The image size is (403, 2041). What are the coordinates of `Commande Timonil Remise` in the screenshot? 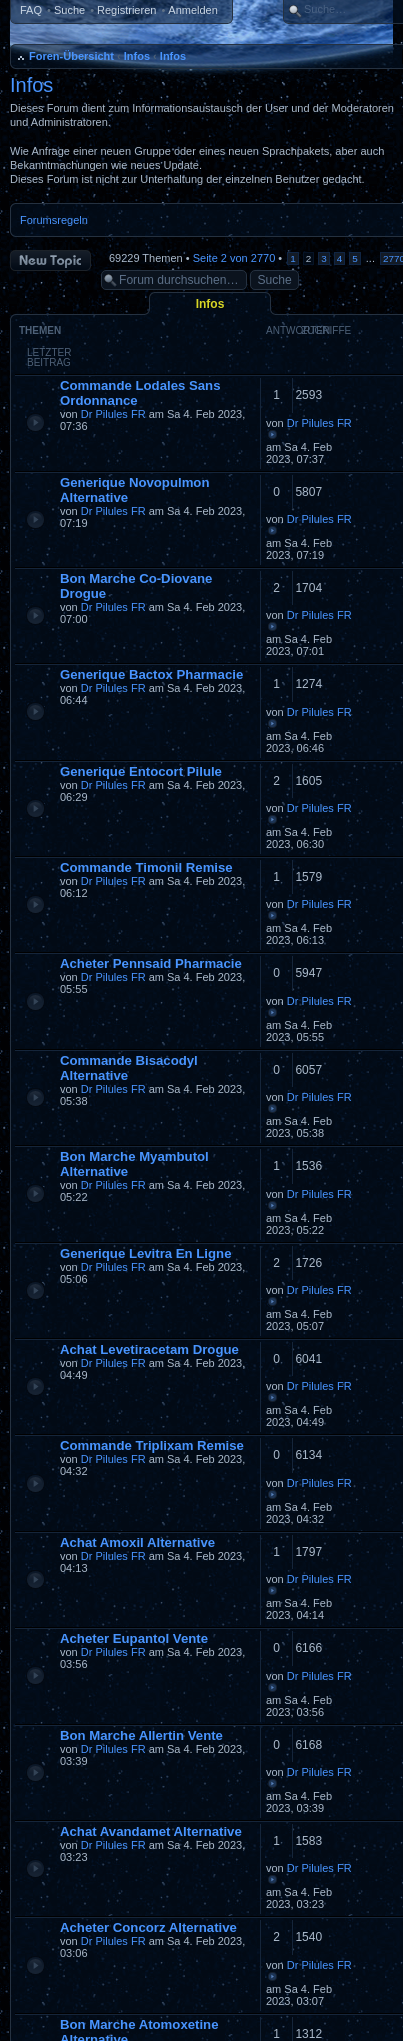 It's located at (146, 867).